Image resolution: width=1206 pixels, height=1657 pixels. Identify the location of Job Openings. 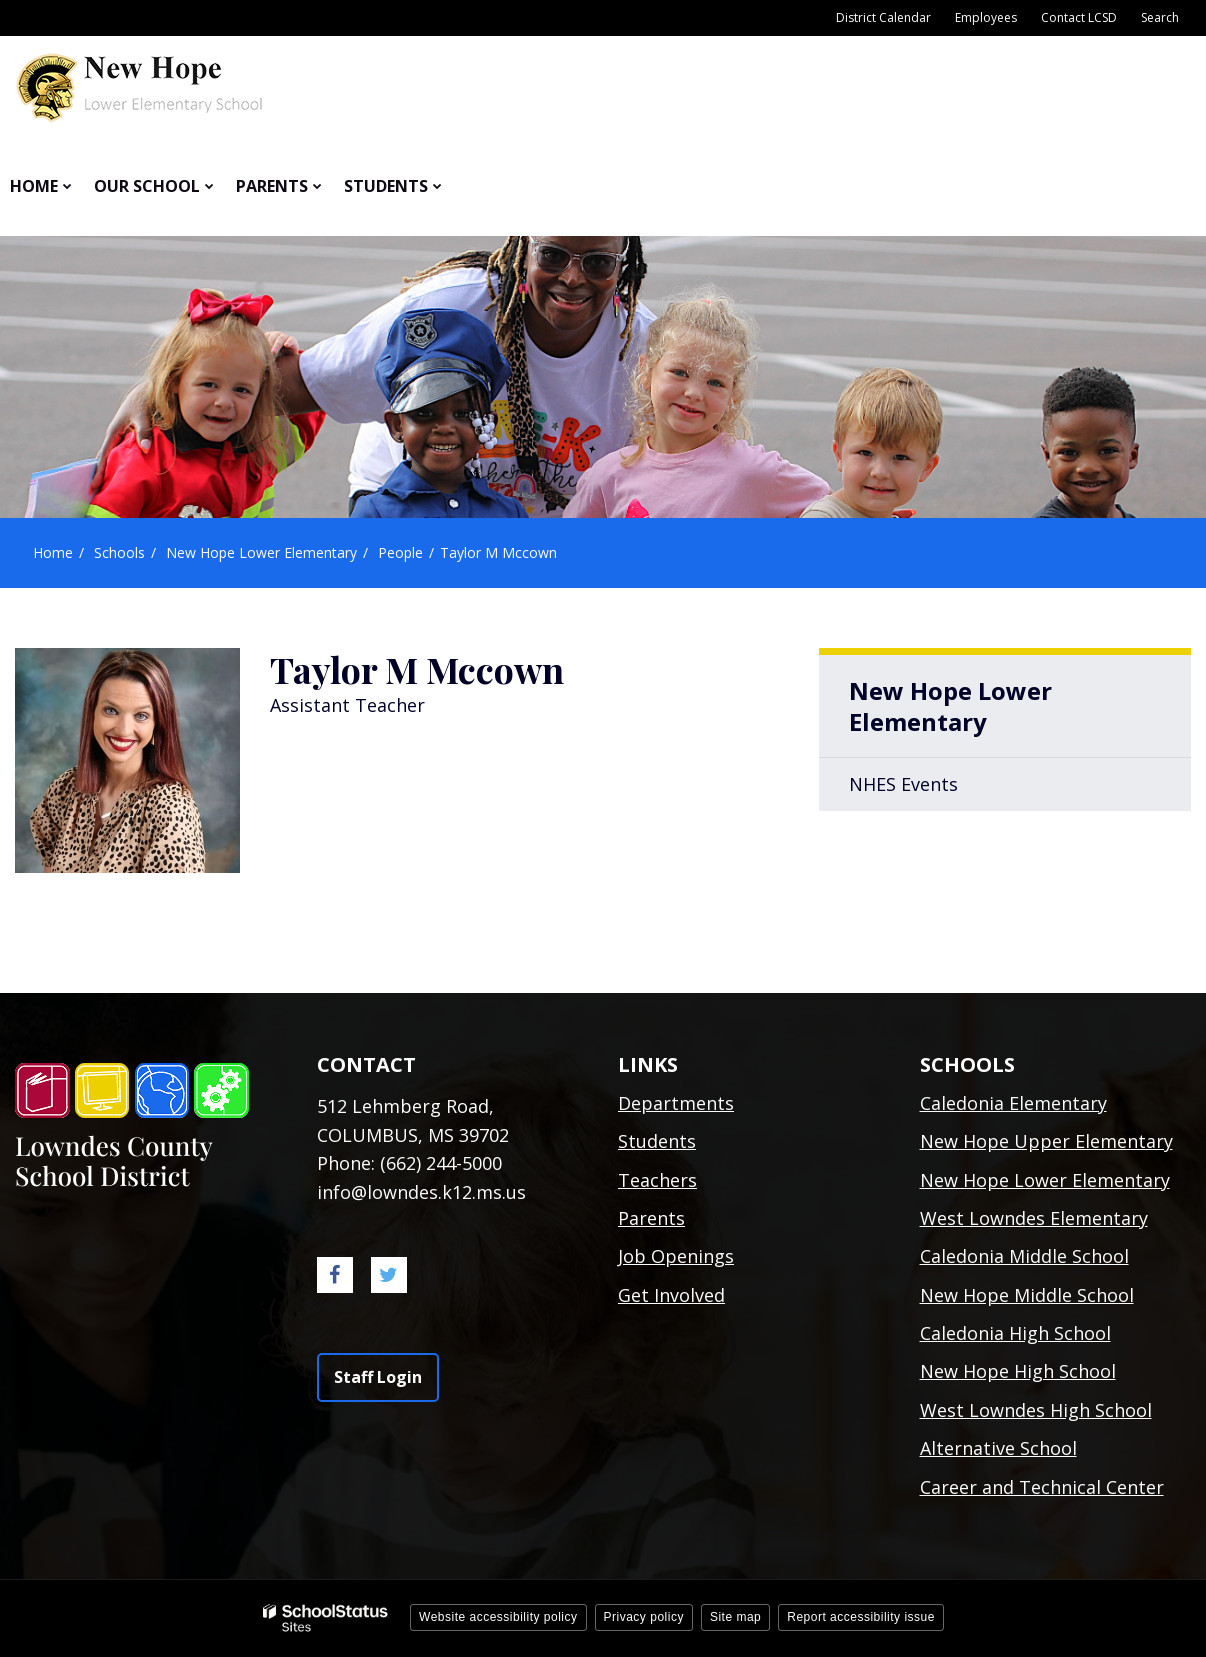
(676, 1256).